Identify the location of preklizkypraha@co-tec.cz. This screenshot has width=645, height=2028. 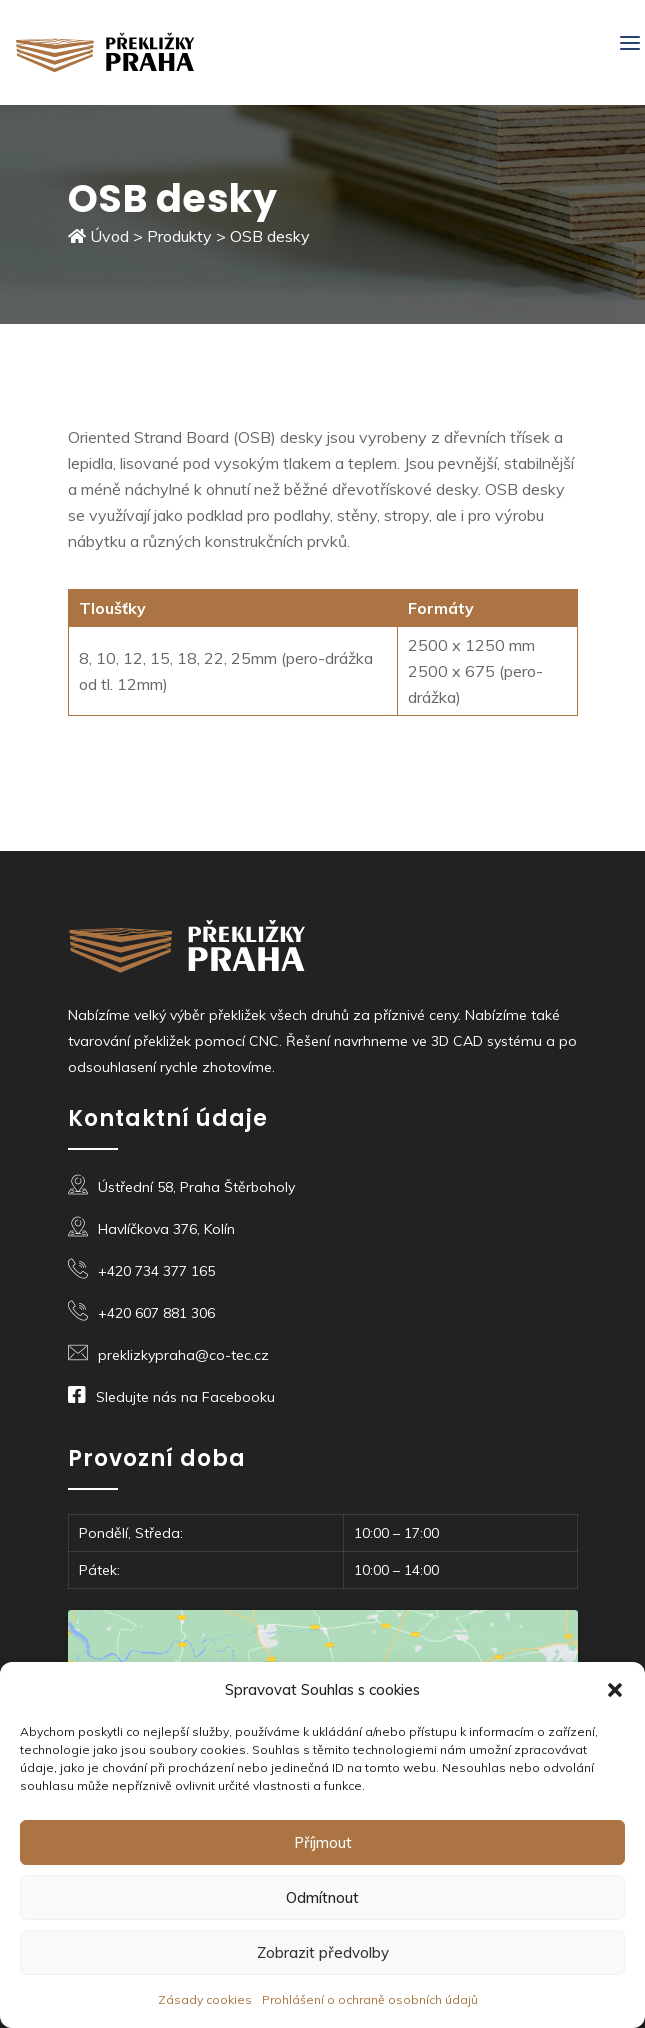
(183, 1355).